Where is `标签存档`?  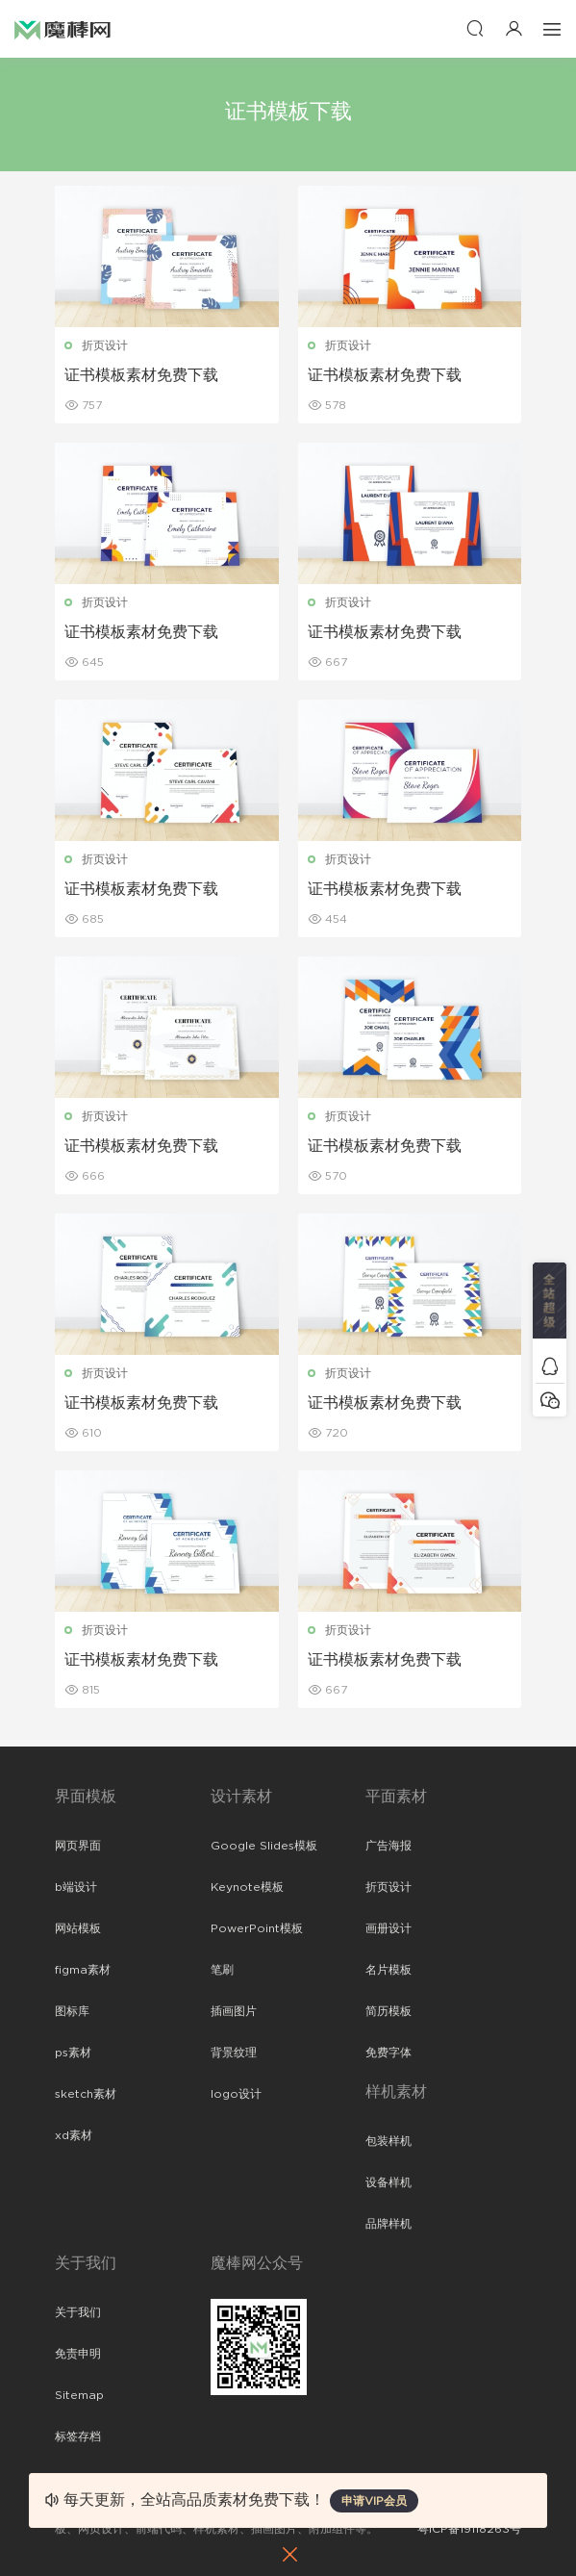
标签存档 is located at coordinates (78, 2436).